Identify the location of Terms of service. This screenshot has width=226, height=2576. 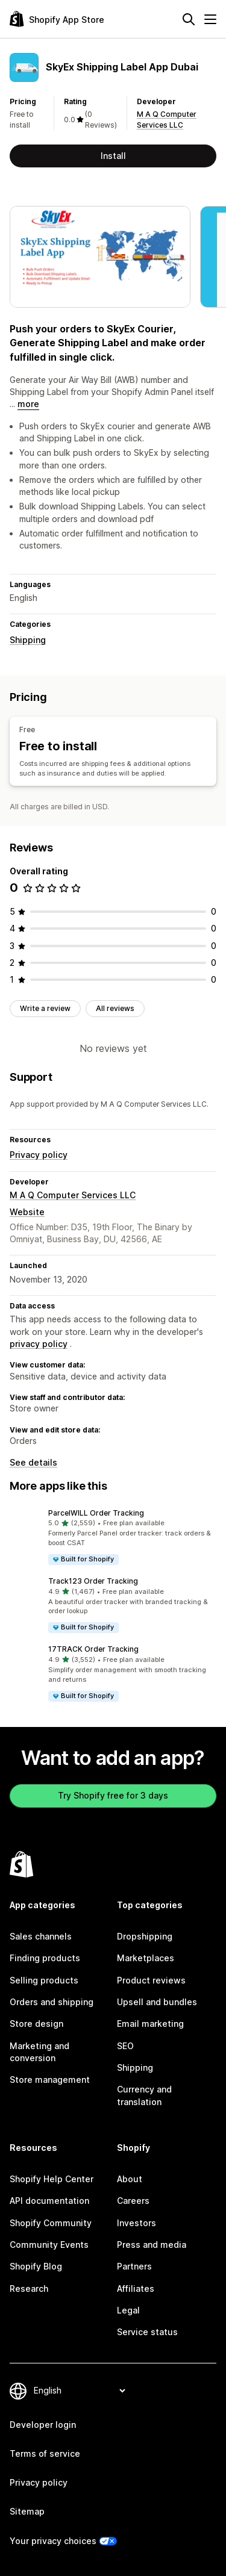
(45, 2453).